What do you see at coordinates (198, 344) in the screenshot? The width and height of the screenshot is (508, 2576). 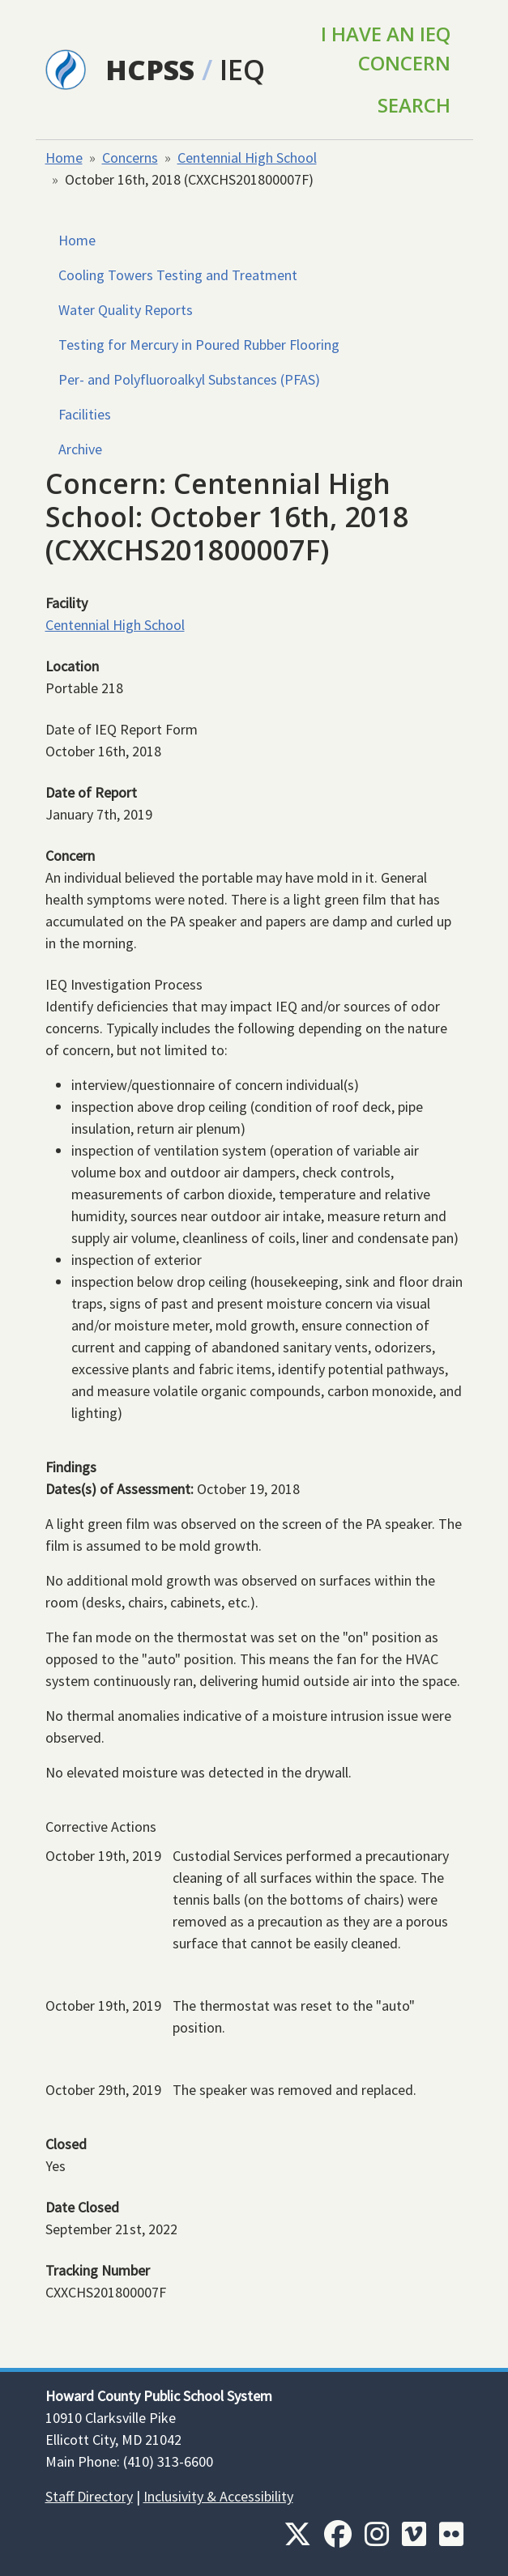 I see `Testing for Mercury in Poured Rubber Flooring` at bounding box center [198, 344].